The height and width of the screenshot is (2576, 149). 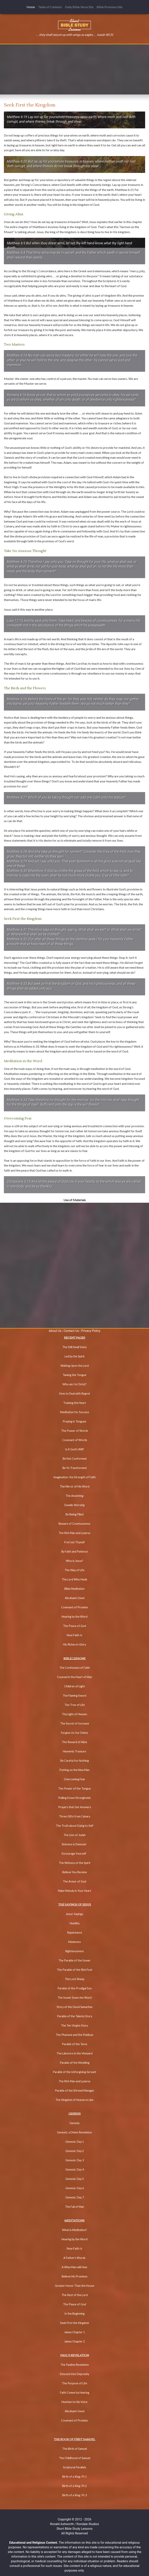 What do you see at coordinates (74, 1625) in the screenshot?
I see `The Peace of God` at bounding box center [74, 1625].